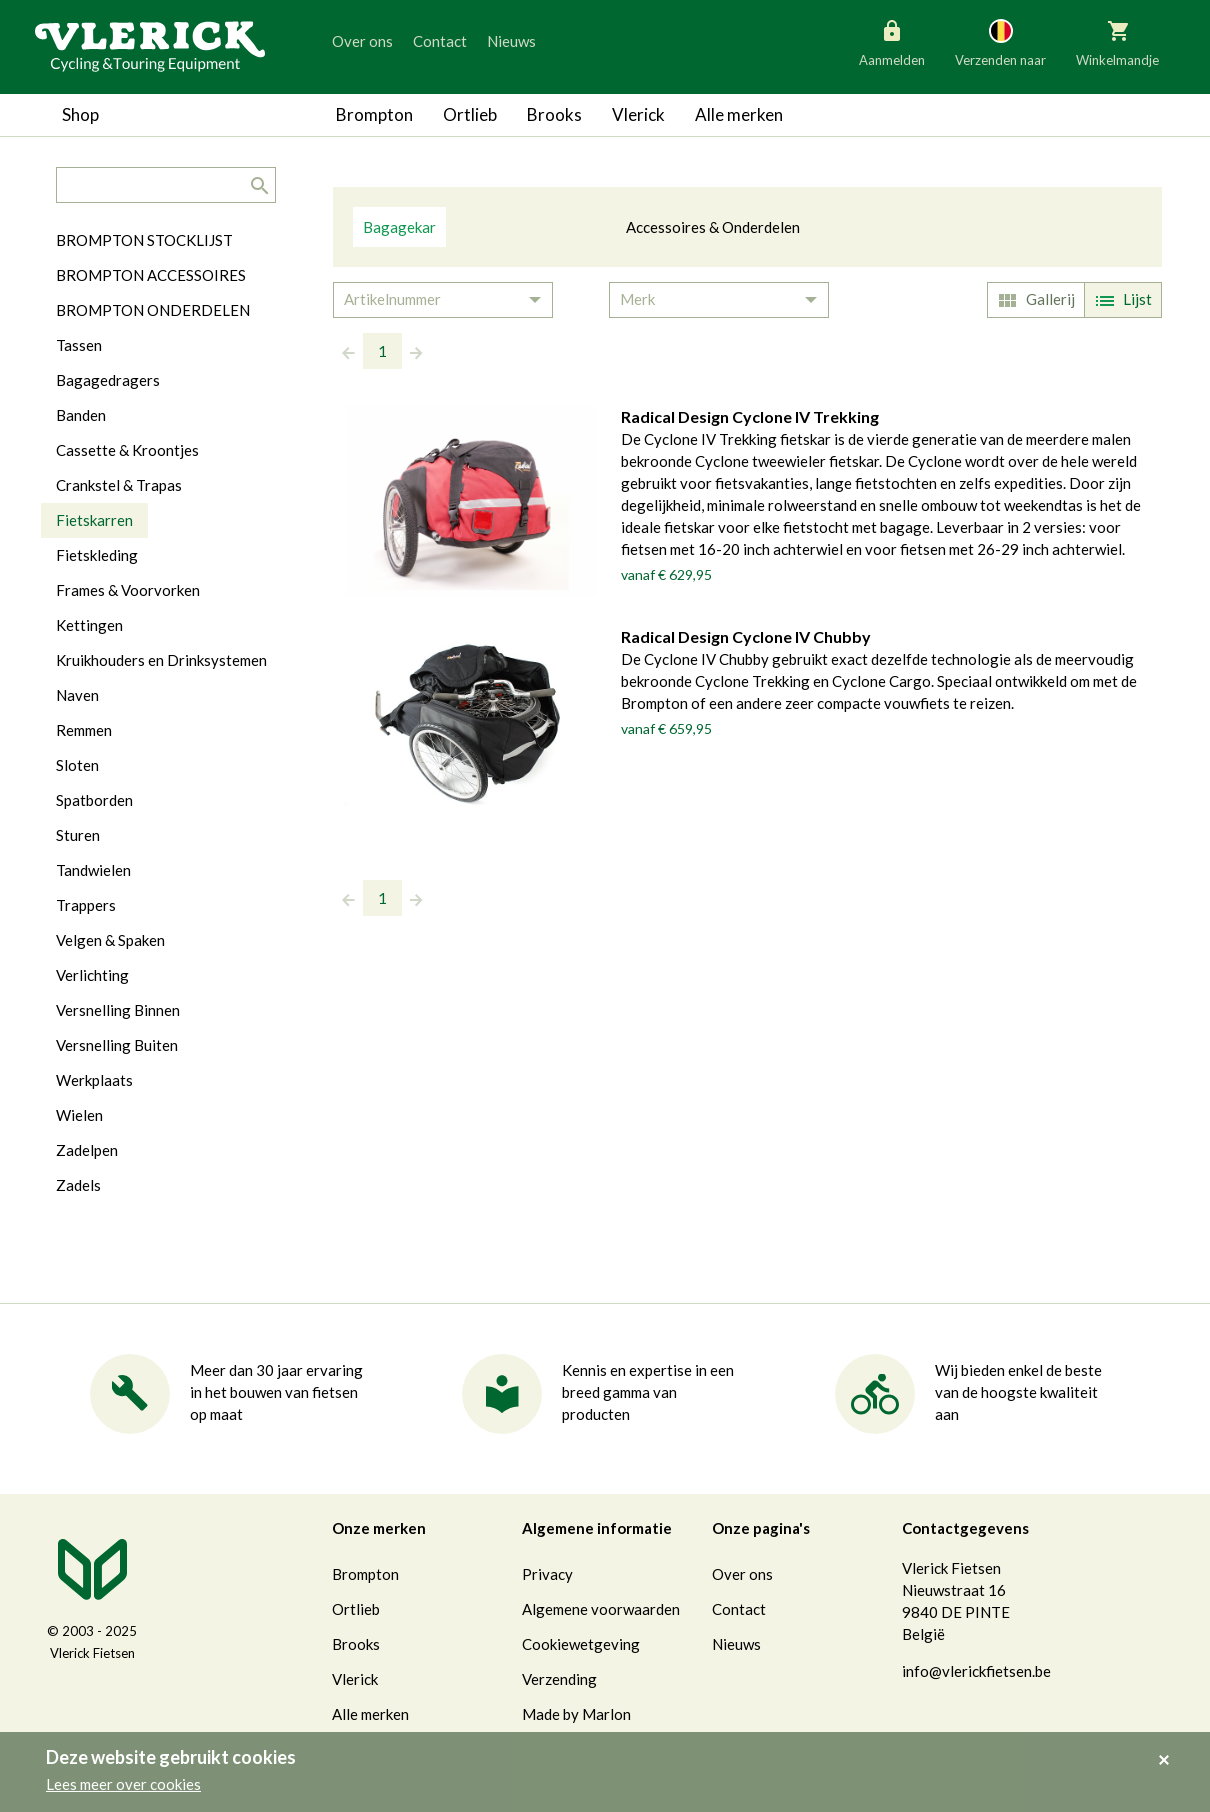 This screenshot has width=1210, height=1812. I want to click on Fietskarren, so click(94, 520).